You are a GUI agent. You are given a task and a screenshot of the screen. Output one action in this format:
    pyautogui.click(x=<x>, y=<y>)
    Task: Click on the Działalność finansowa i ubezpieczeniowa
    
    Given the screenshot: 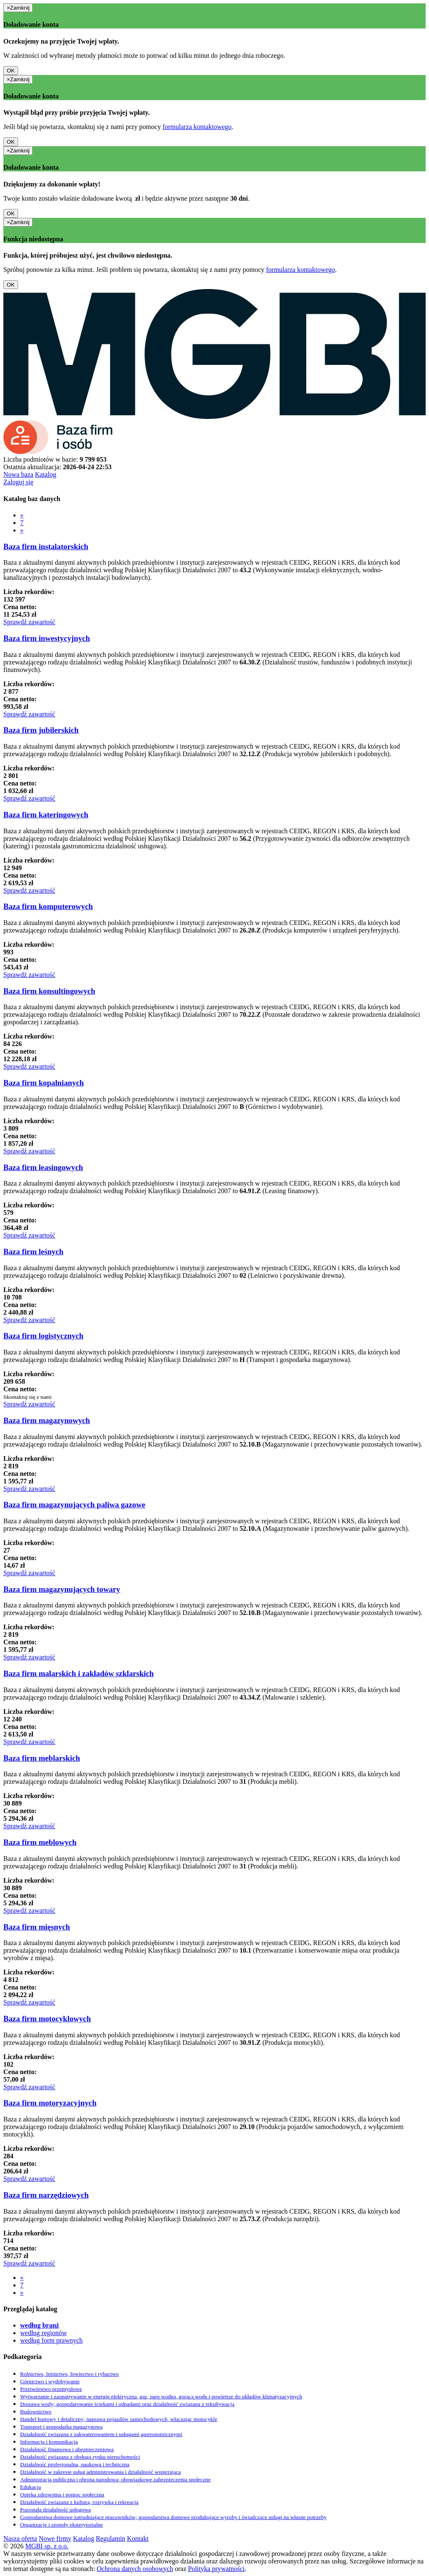 What is the action you would take?
    pyautogui.click(x=67, y=2449)
    